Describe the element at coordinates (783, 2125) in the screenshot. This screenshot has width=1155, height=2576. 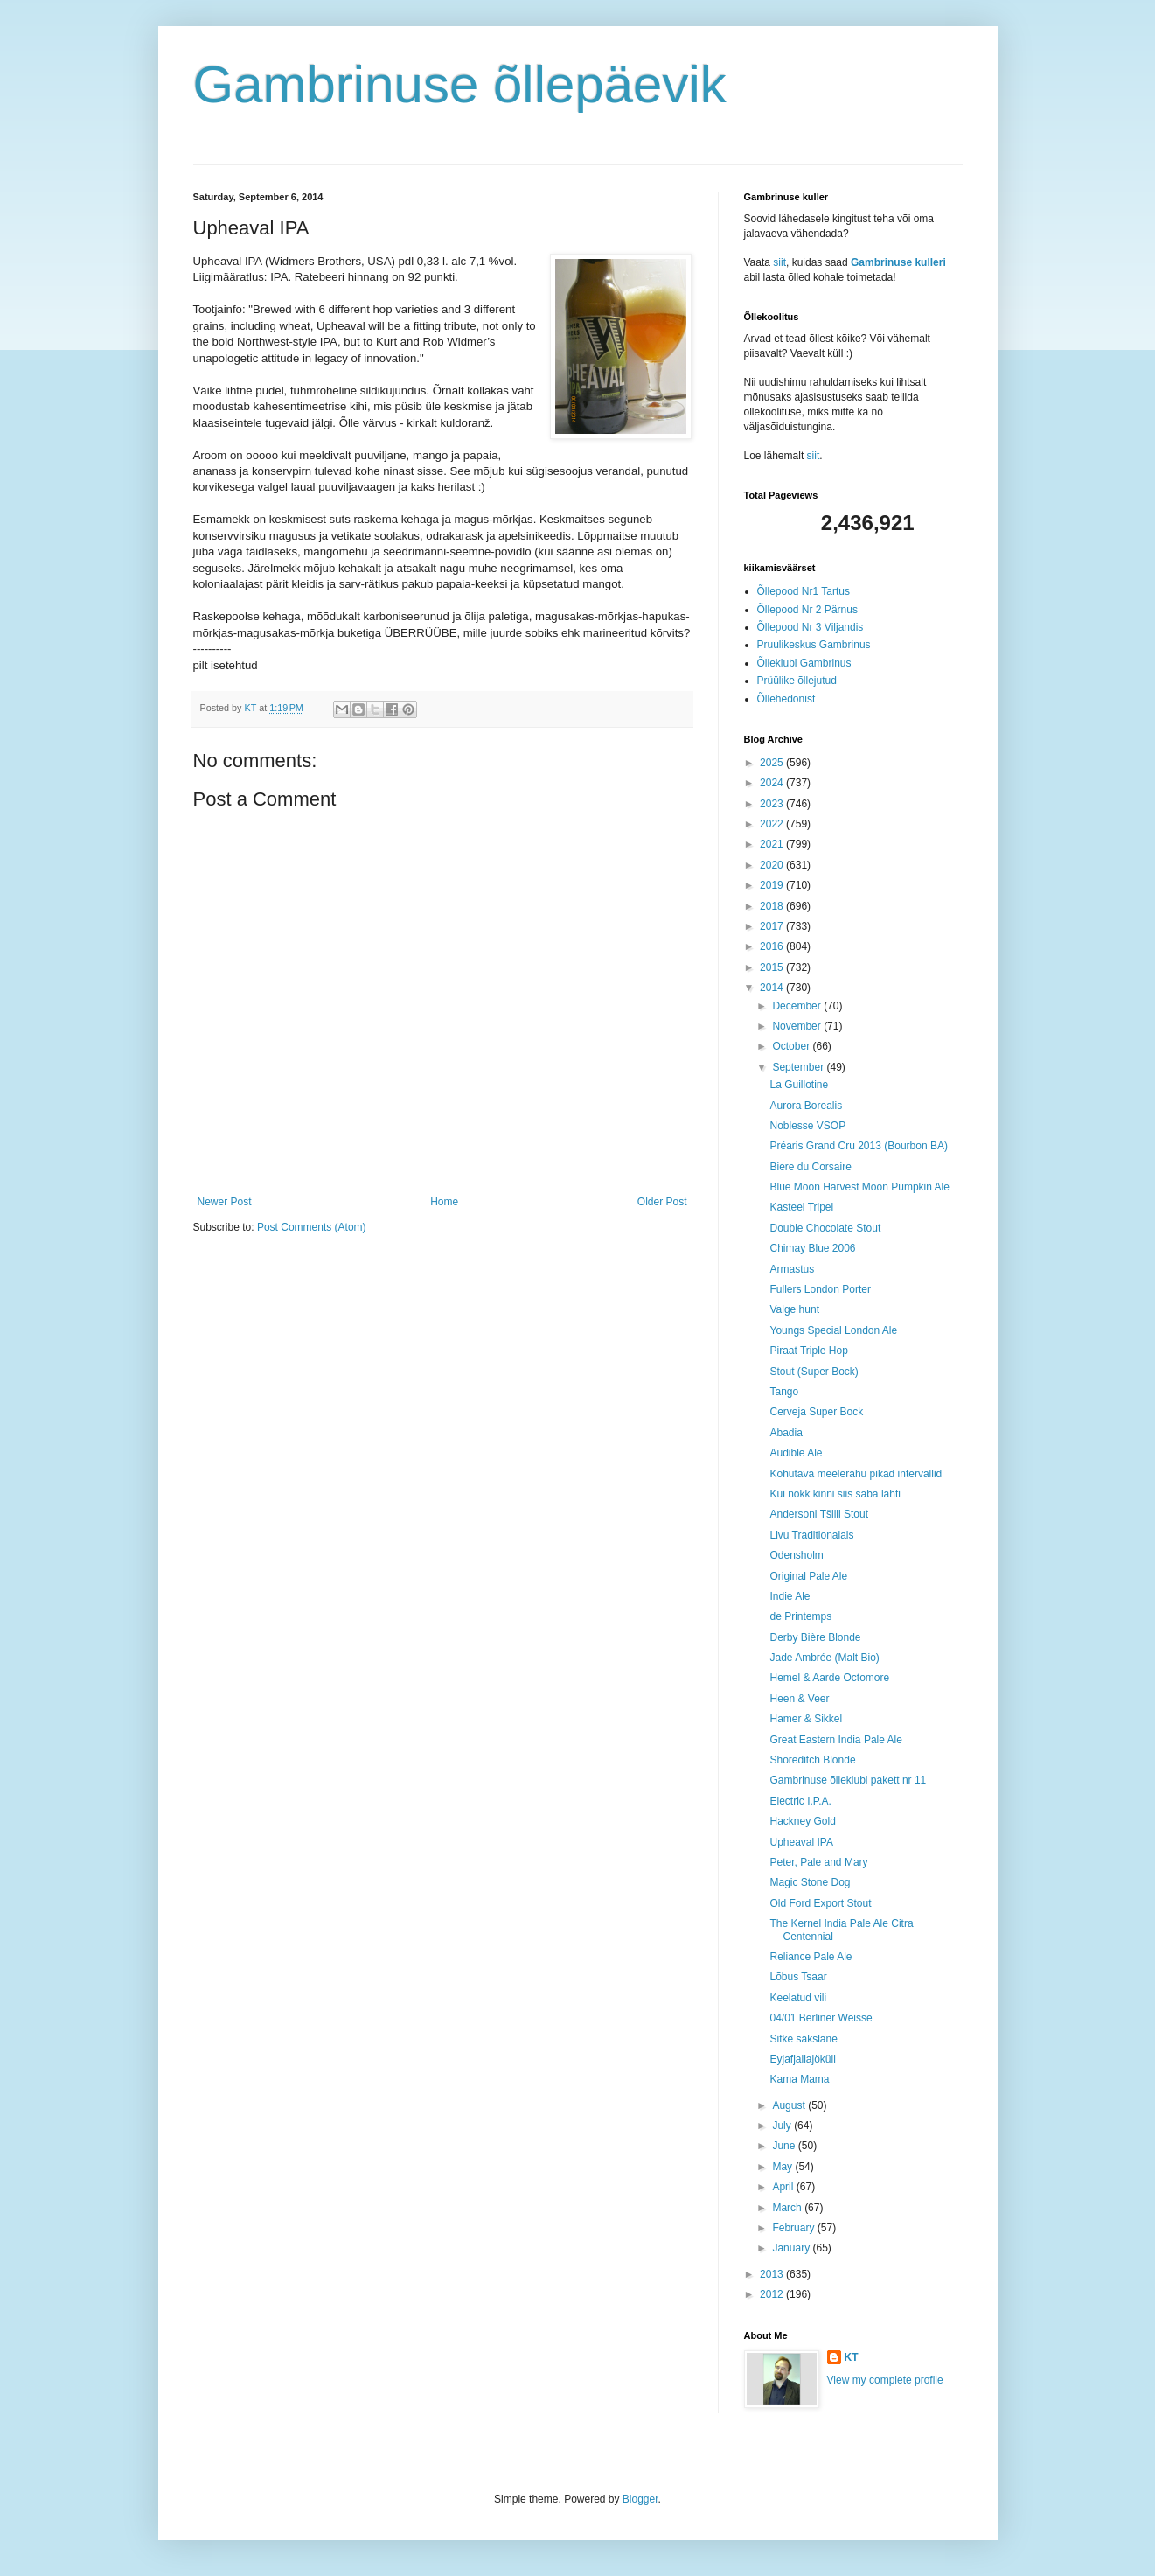
I see `July` at that location.